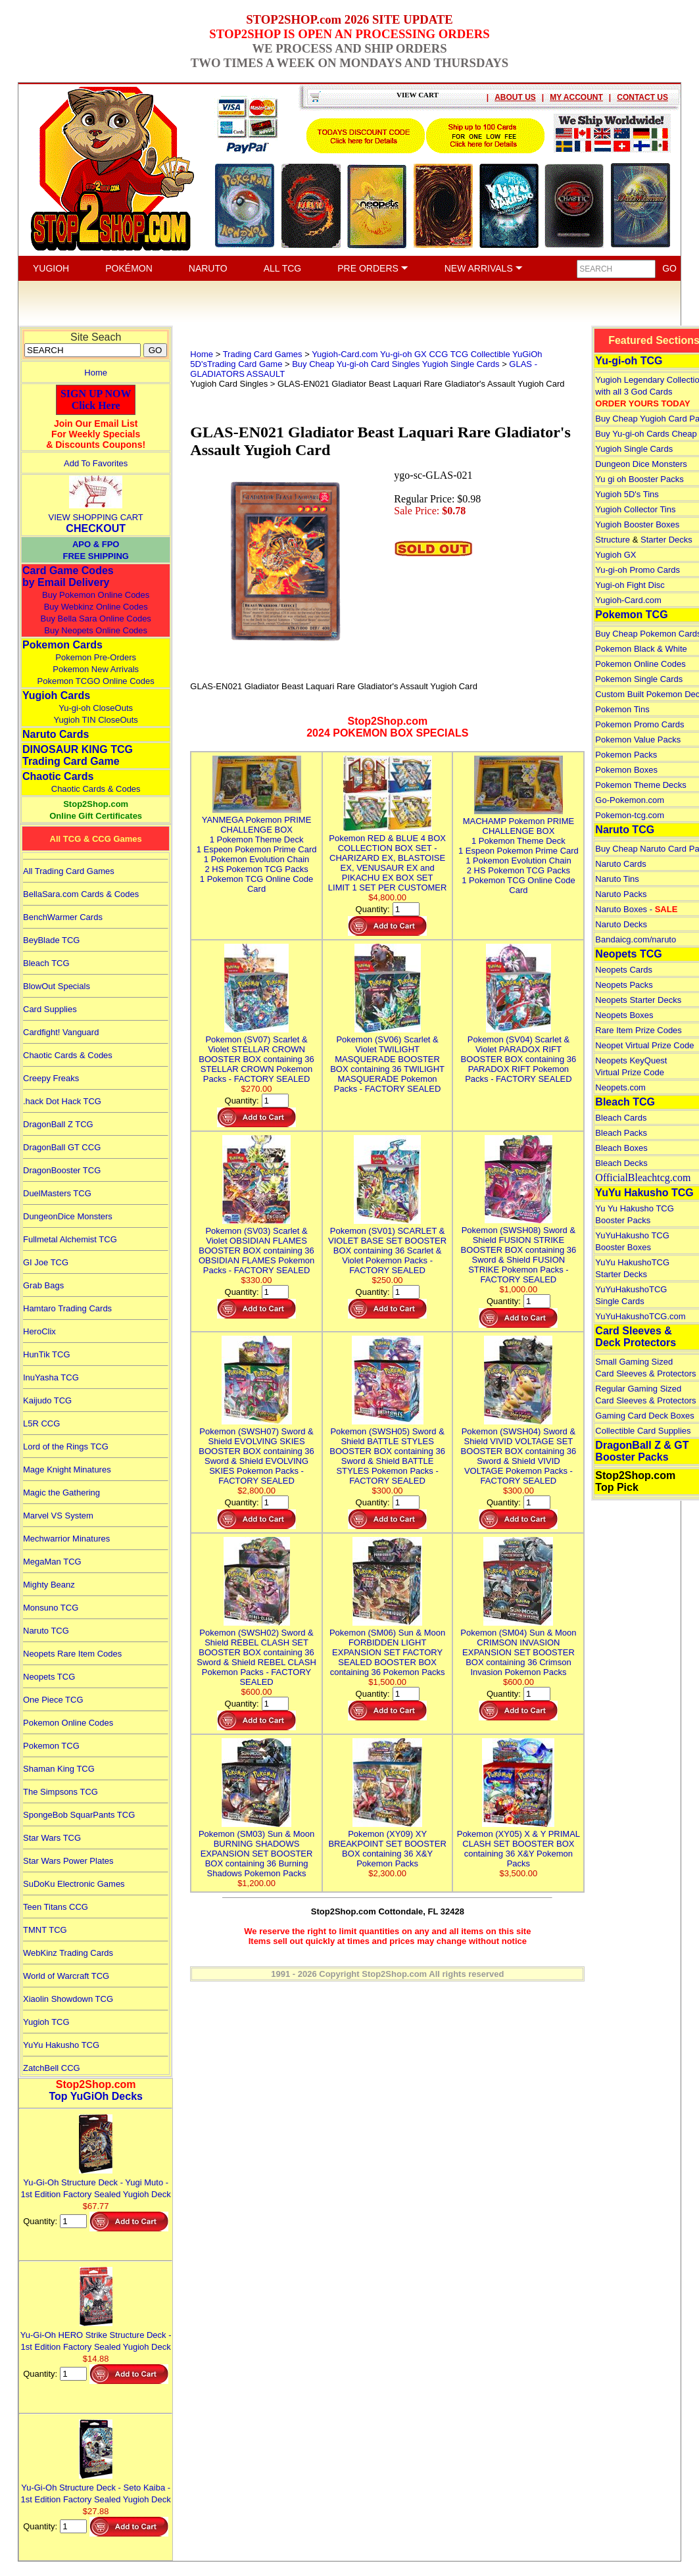 This screenshot has height=2576, width=699. Describe the element at coordinates (95, 595) in the screenshot. I see `Buy Pokemon Online Codes` at that location.